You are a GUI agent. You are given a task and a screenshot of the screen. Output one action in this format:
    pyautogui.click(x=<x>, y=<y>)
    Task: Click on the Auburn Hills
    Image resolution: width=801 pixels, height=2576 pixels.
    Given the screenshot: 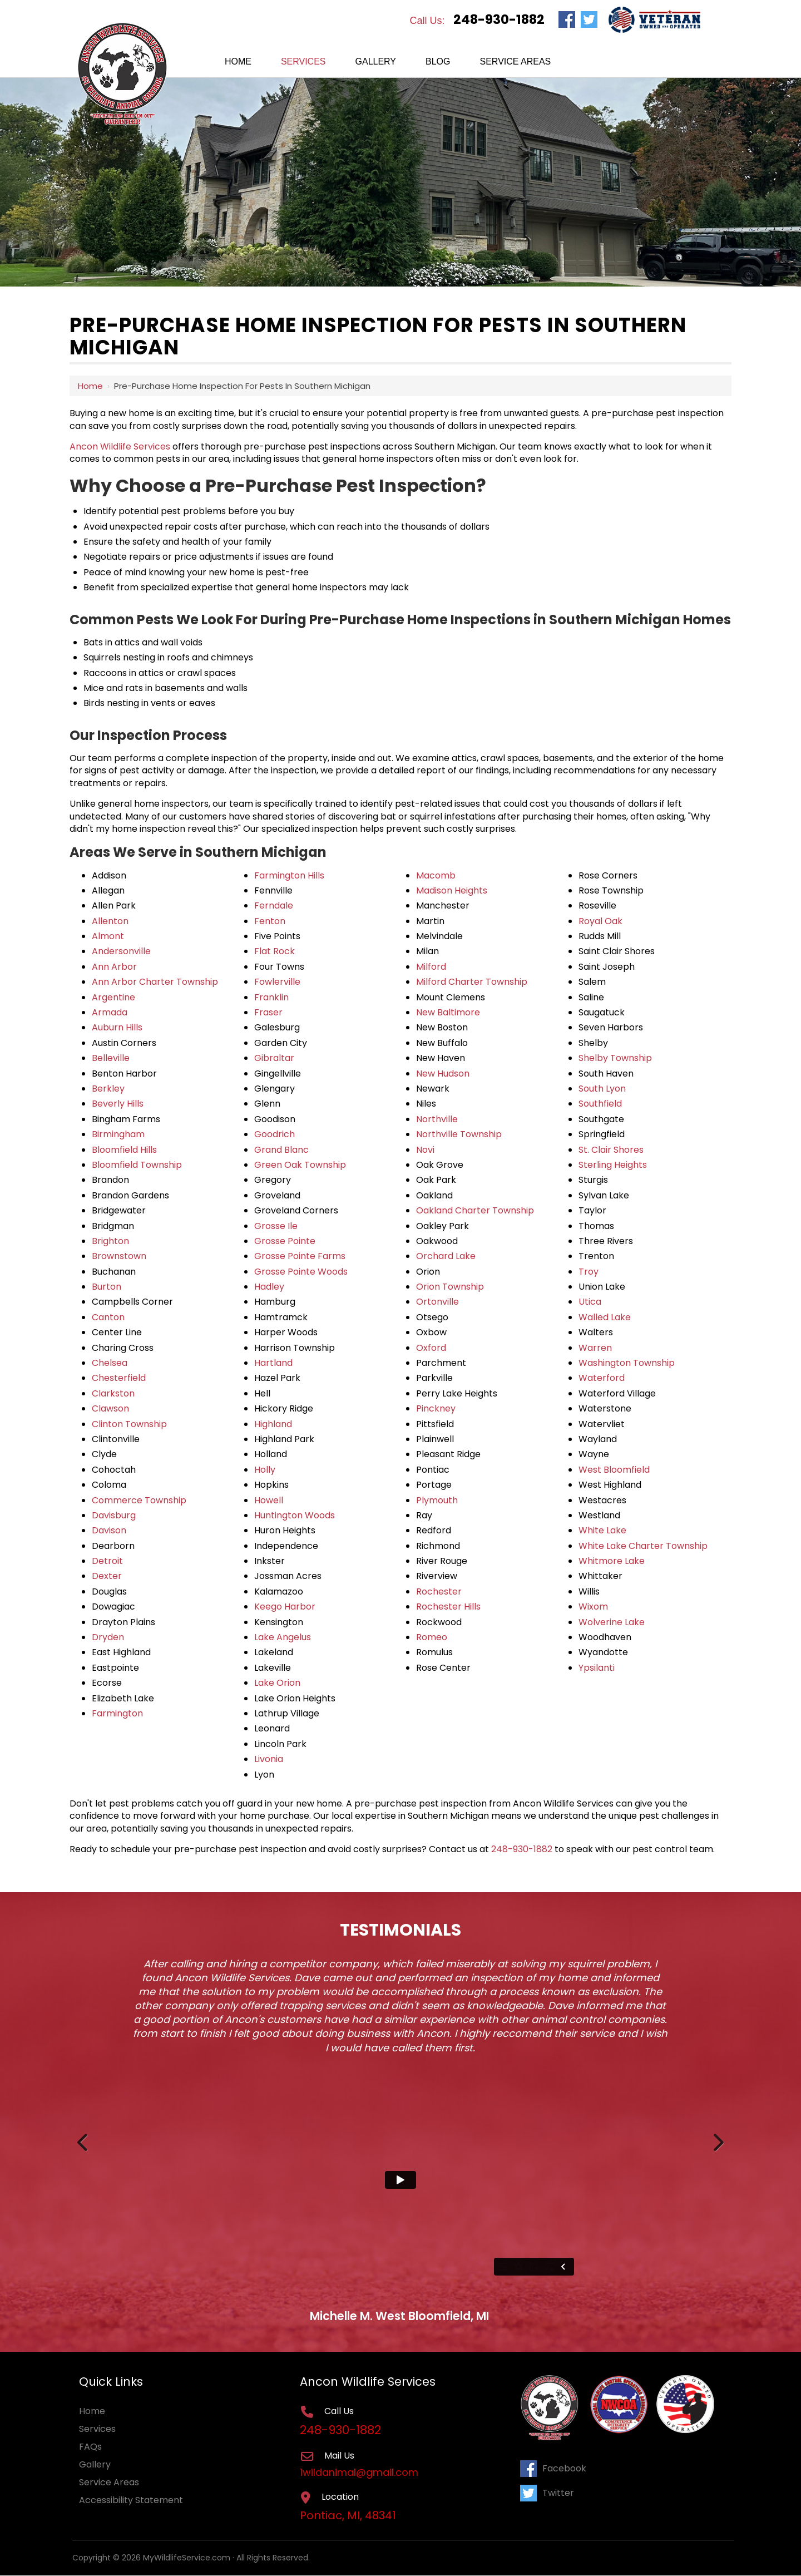 What is the action you would take?
    pyautogui.click(x=117, y=1027)
    